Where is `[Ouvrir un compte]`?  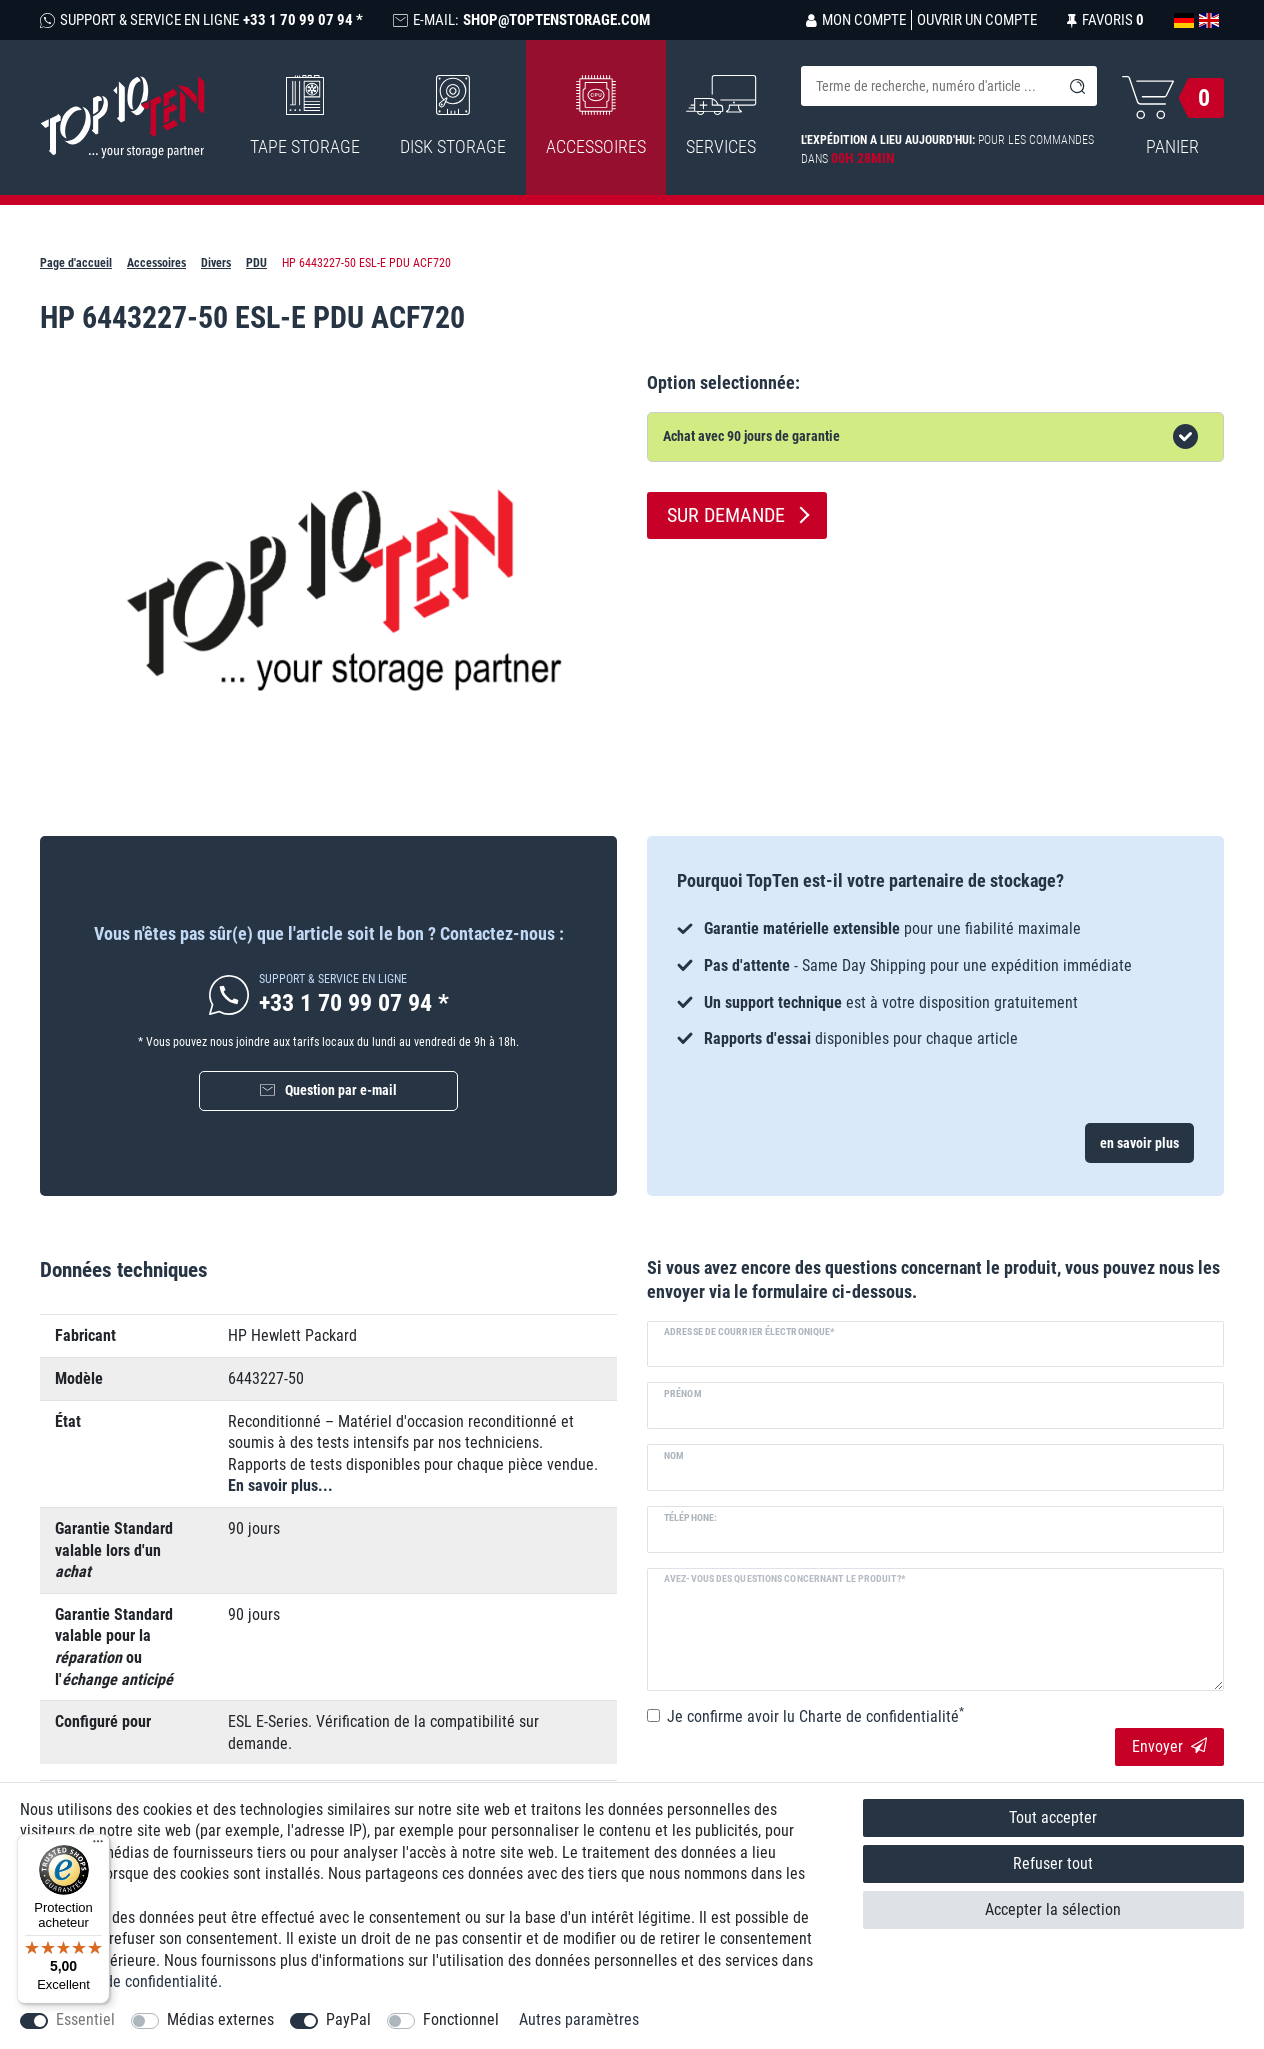
[Ouvrir un compte] is located at coordinates (974, 20).